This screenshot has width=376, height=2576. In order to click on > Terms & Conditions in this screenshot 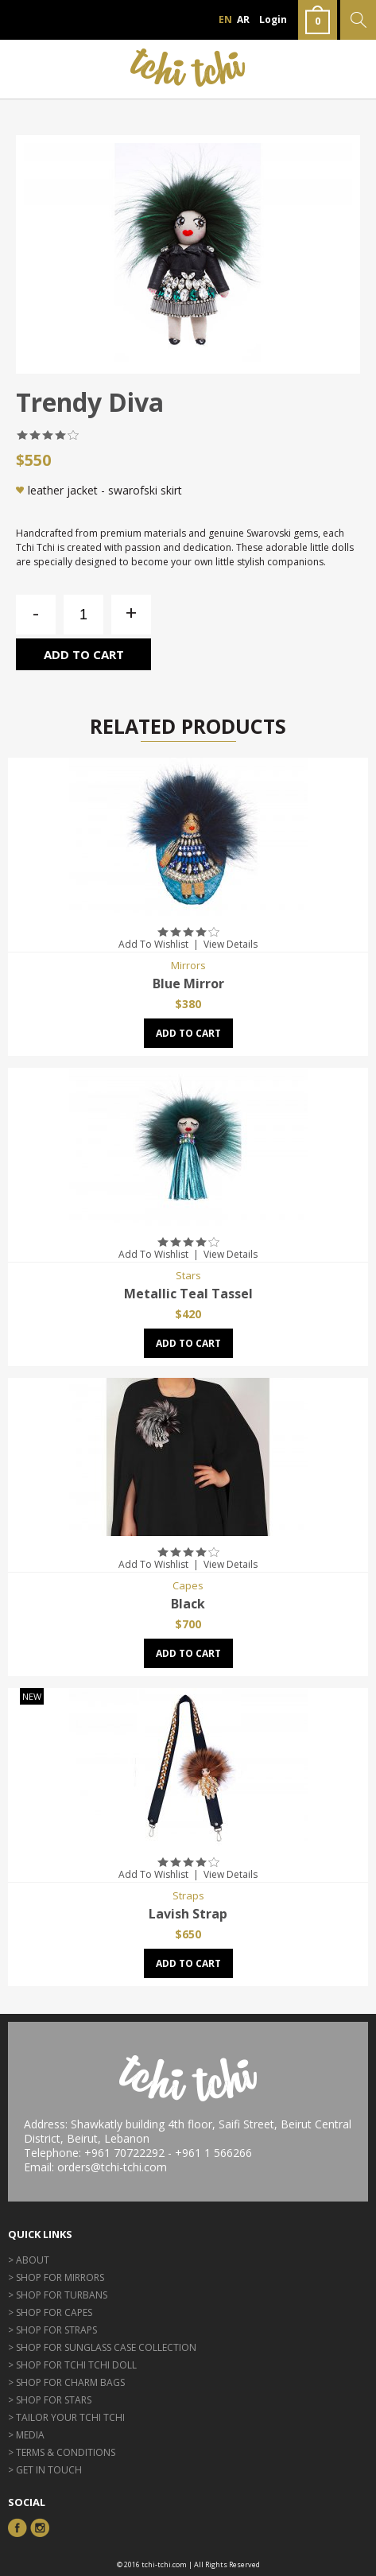, I will do `click(61, 2452)`.